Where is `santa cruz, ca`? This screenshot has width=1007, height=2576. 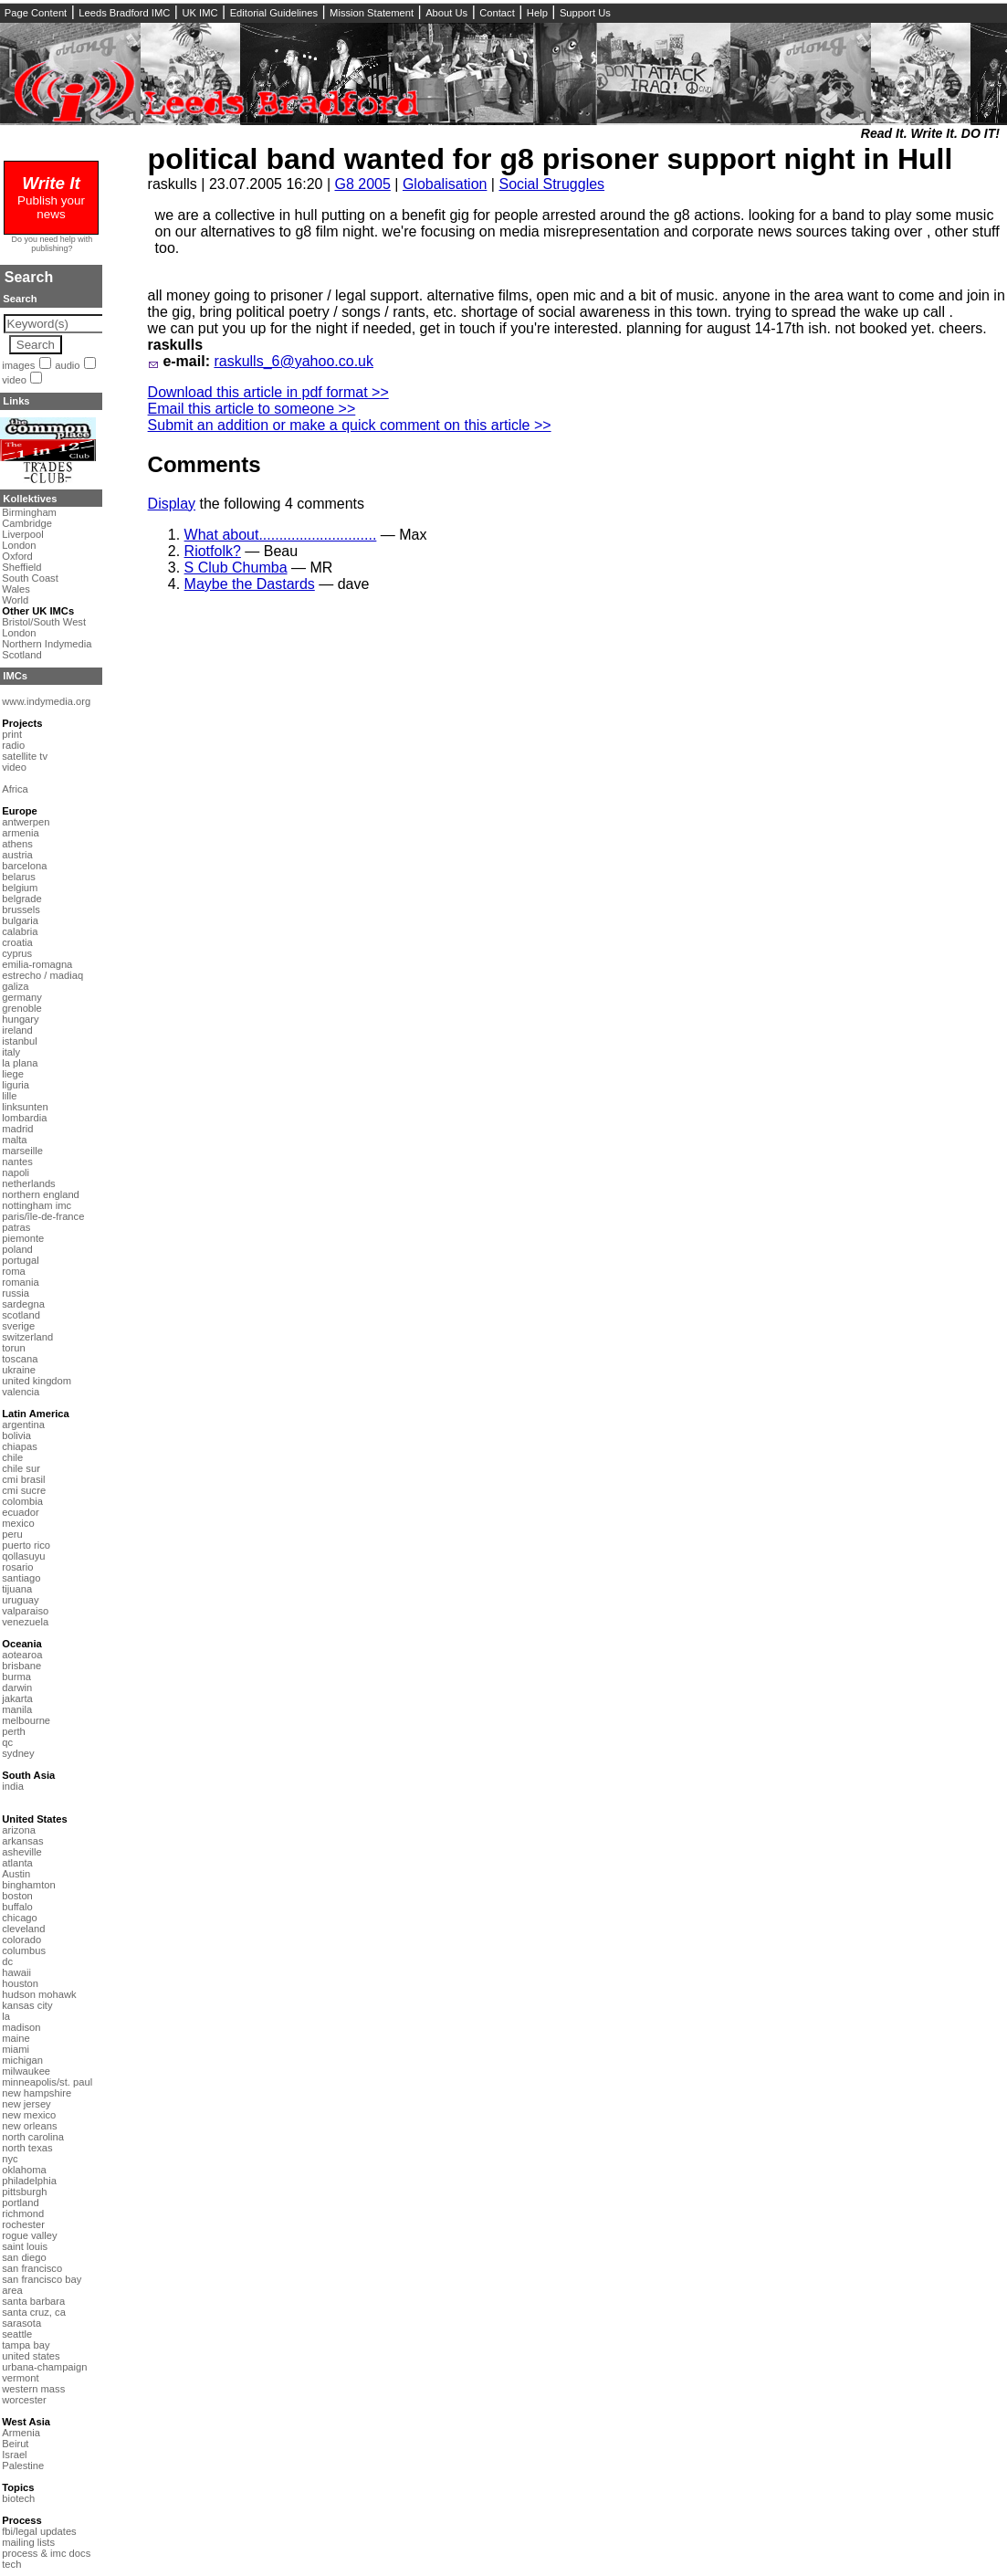 santa cruz, ca is located at coordinates (34, 2312).